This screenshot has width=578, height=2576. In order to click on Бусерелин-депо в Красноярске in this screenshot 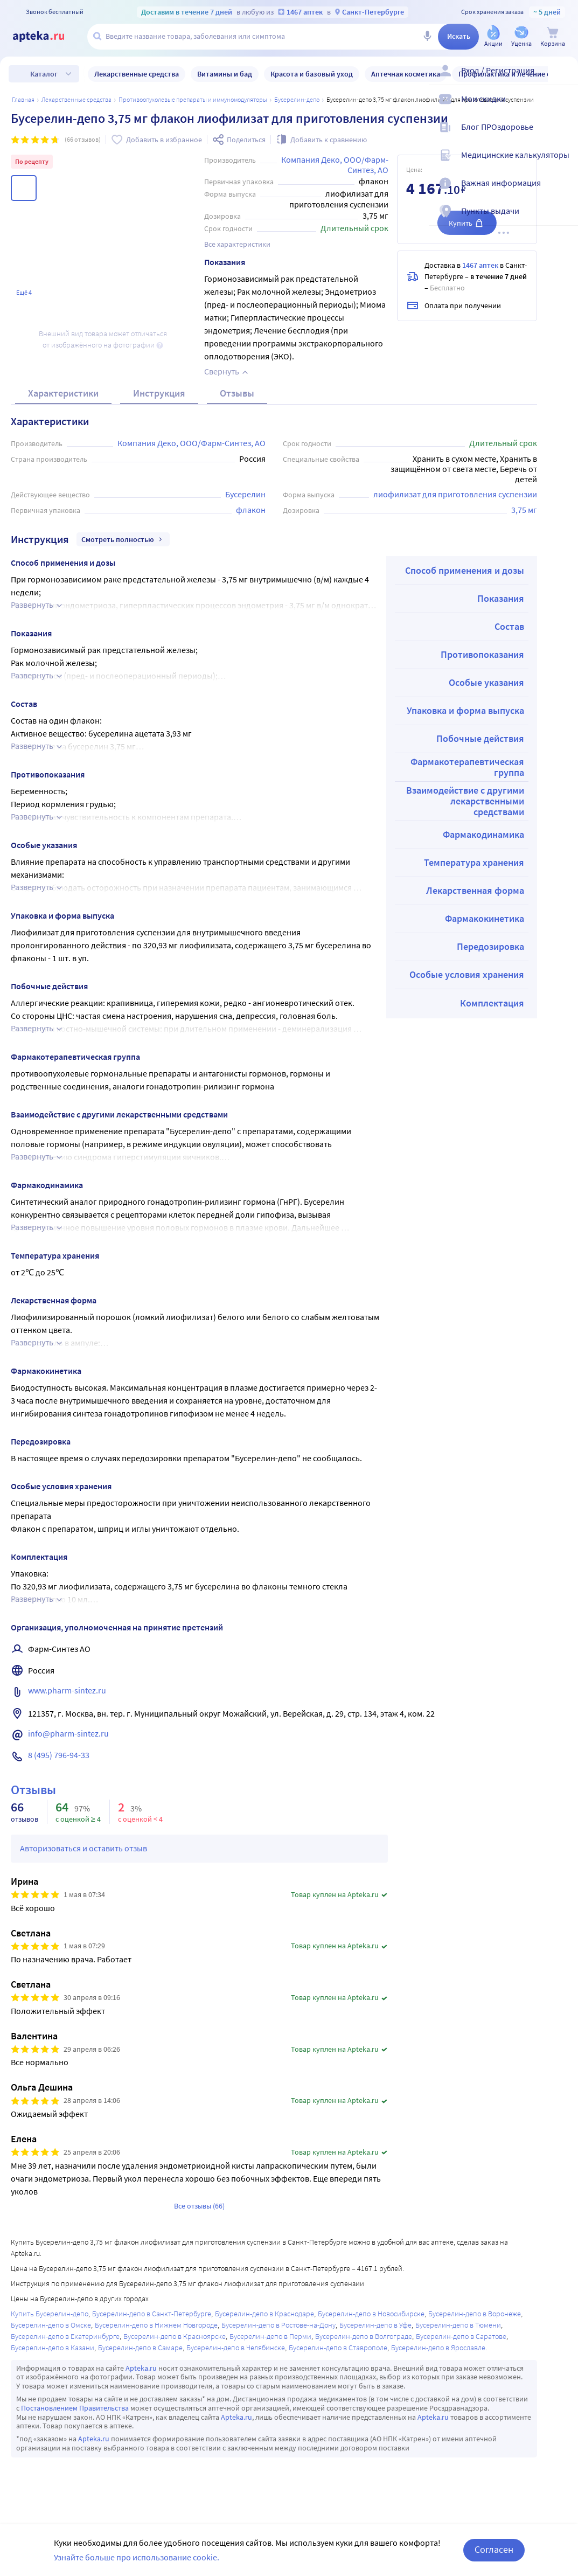, I will do `click(174, 2336)`.